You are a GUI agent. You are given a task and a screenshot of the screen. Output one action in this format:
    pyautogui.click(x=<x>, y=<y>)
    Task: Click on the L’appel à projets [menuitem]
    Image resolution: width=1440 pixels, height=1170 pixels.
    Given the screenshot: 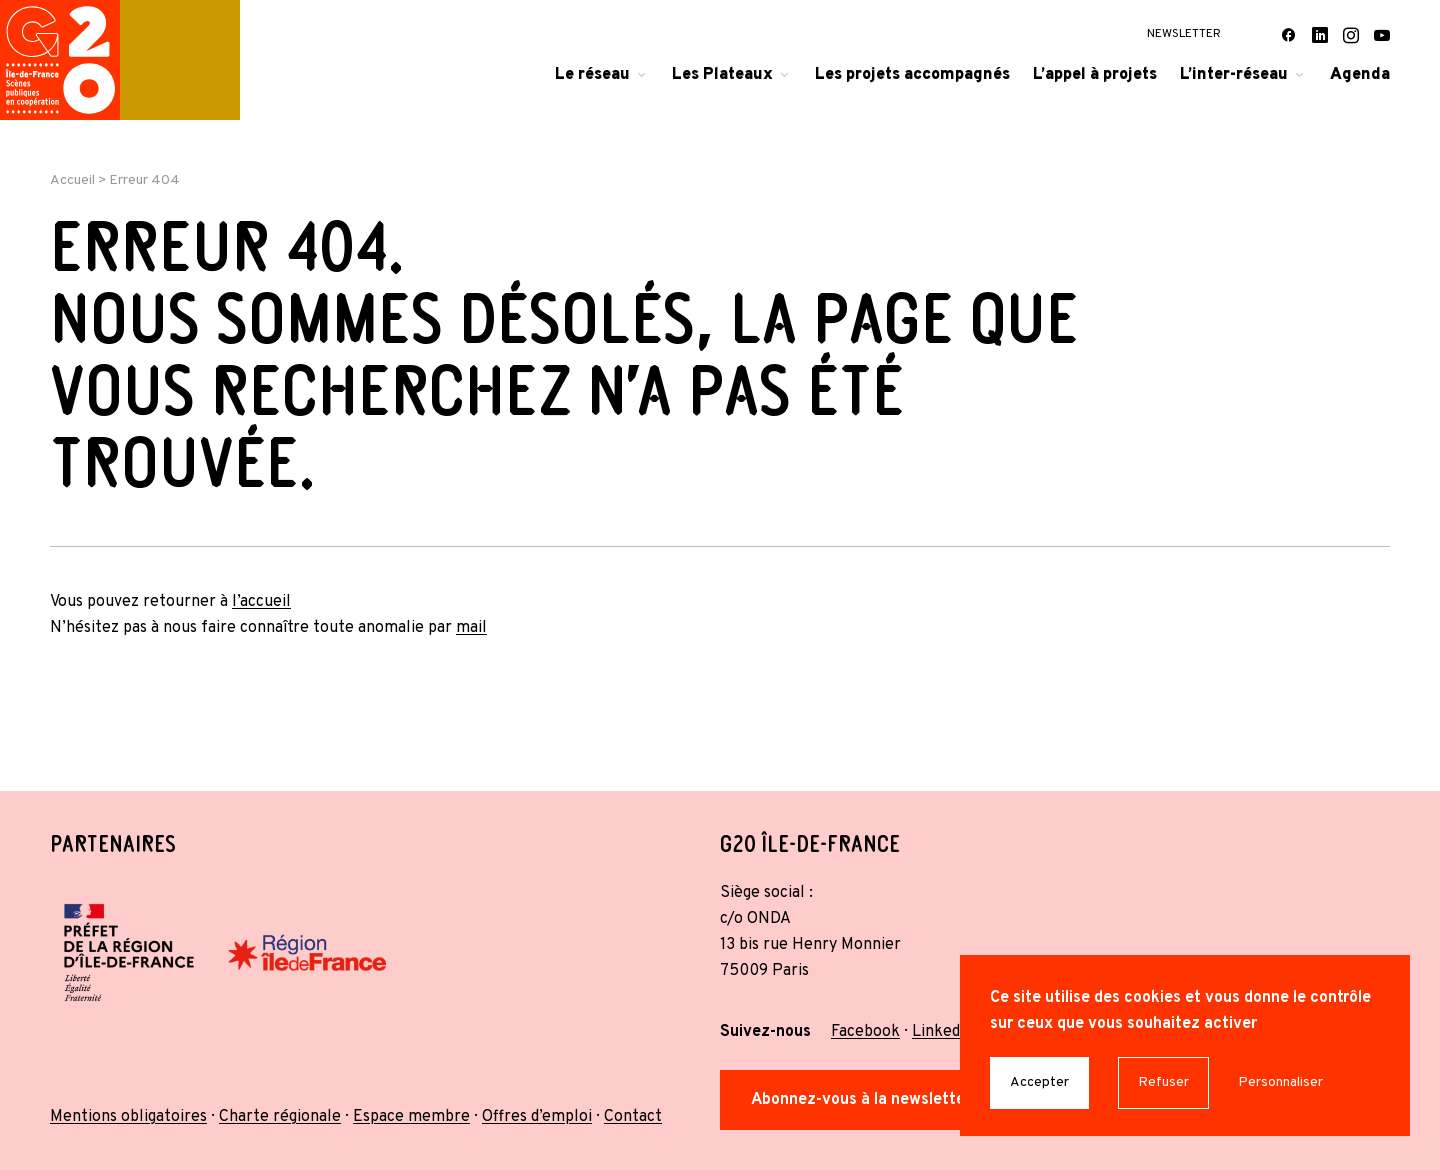 What is the action you would take?
    pyautogui.click(x=1095, y=75)
    